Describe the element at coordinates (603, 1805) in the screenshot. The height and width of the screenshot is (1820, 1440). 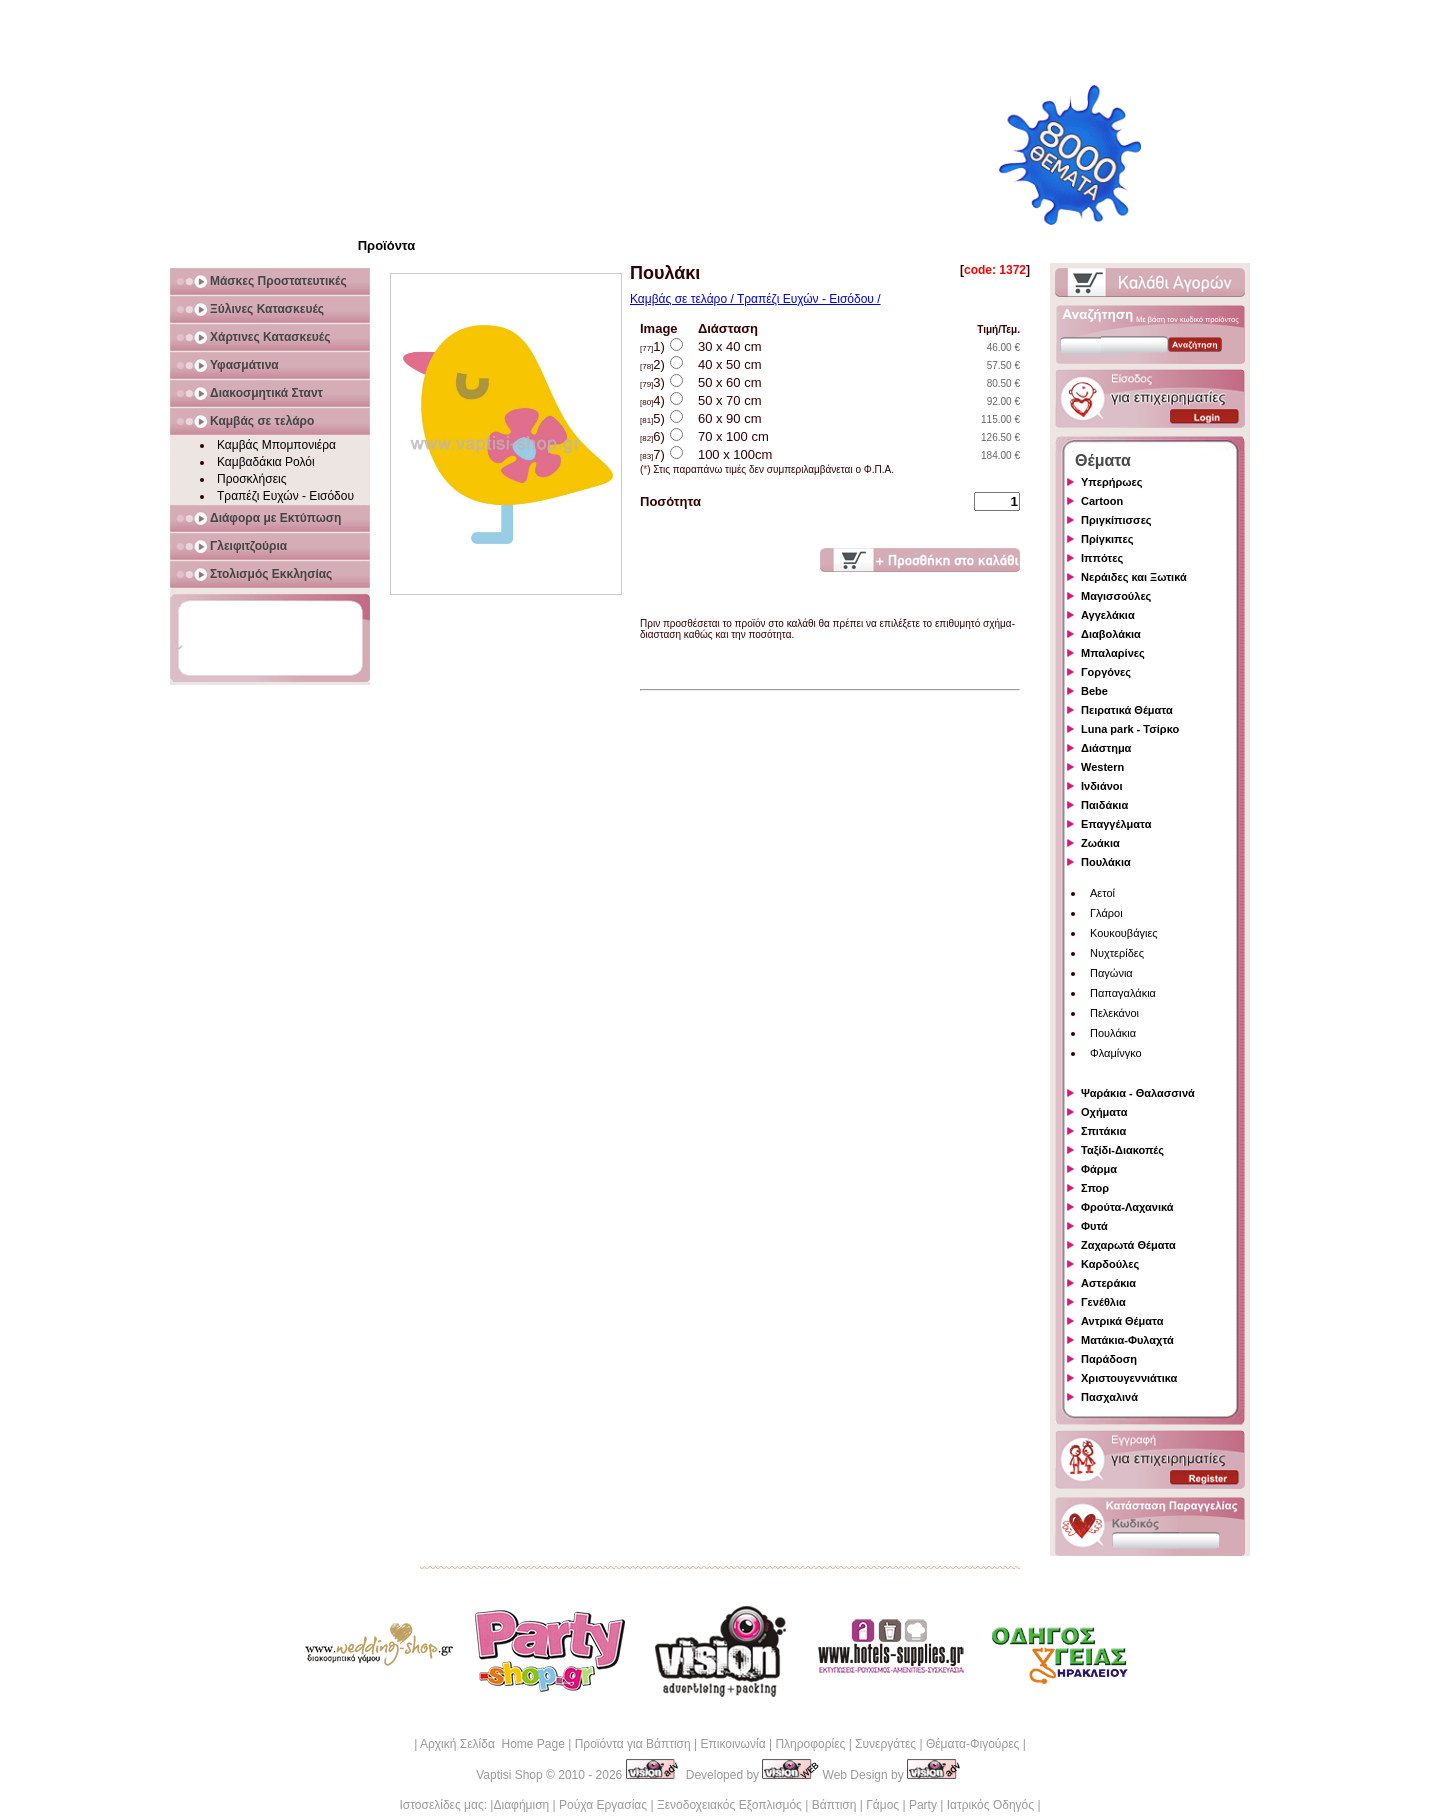
I see `Ρούχα Εργασίας` at that location.